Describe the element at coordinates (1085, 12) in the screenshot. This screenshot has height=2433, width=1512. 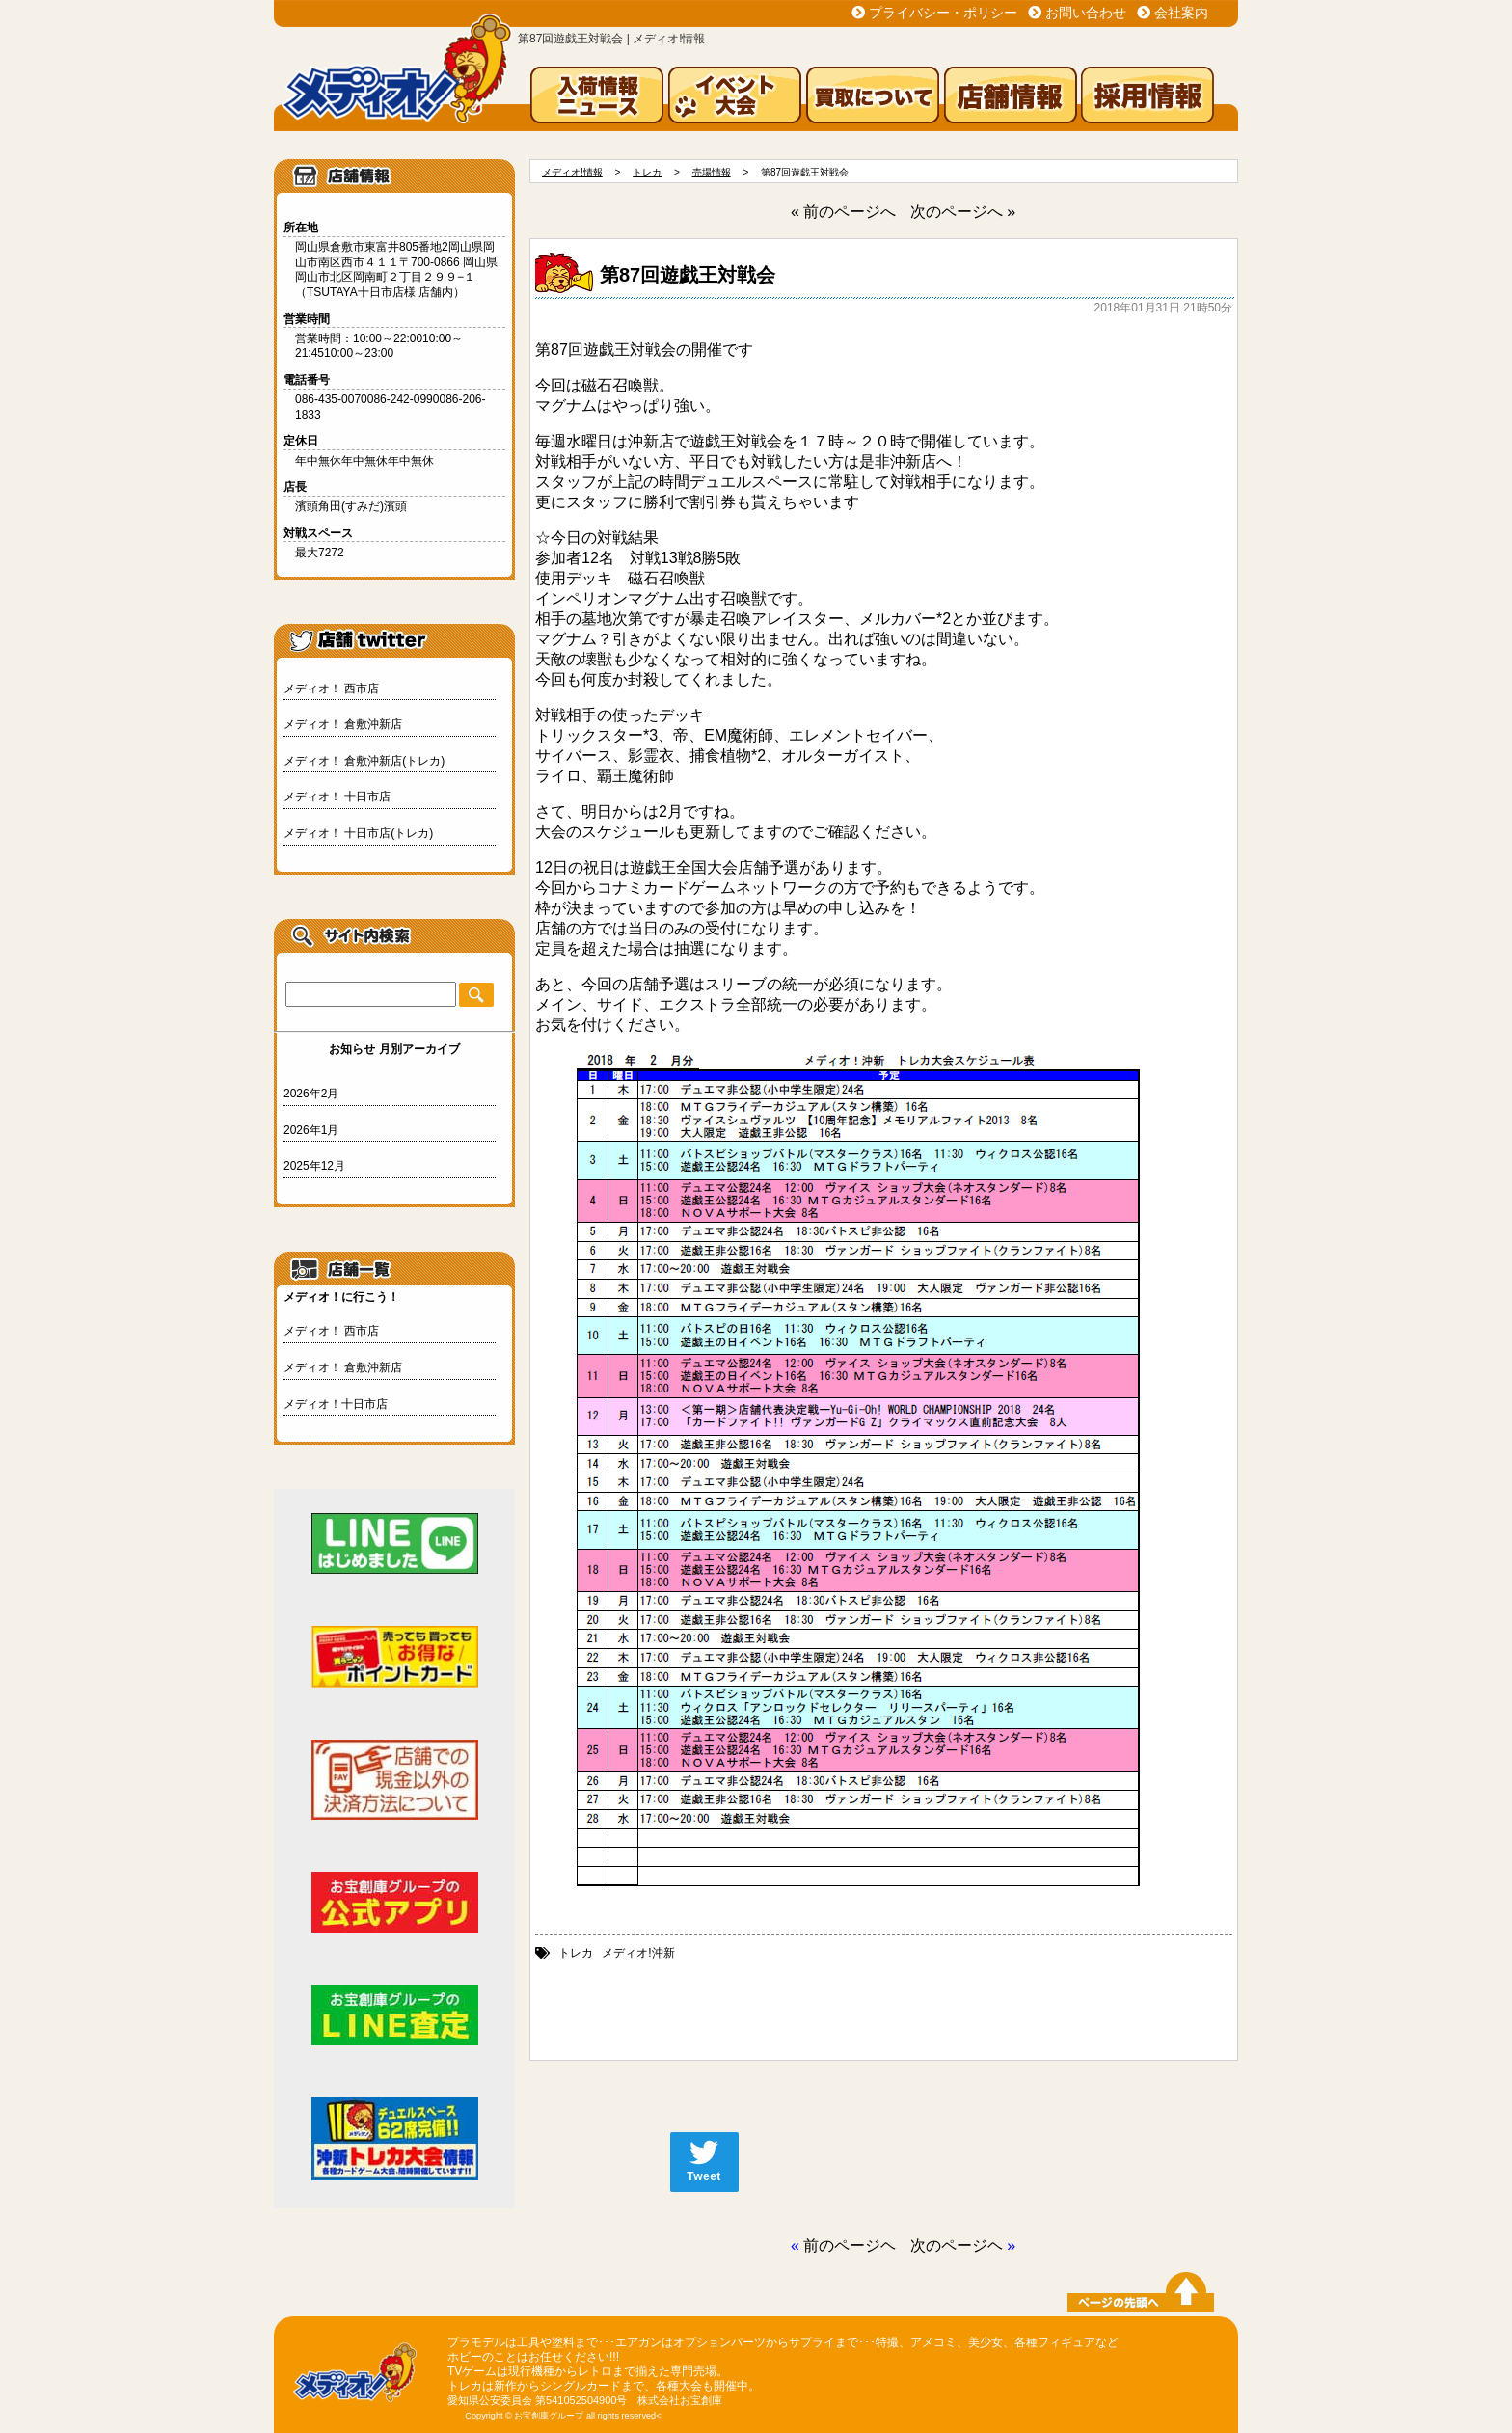
I see `お問い合わせ` at that location.